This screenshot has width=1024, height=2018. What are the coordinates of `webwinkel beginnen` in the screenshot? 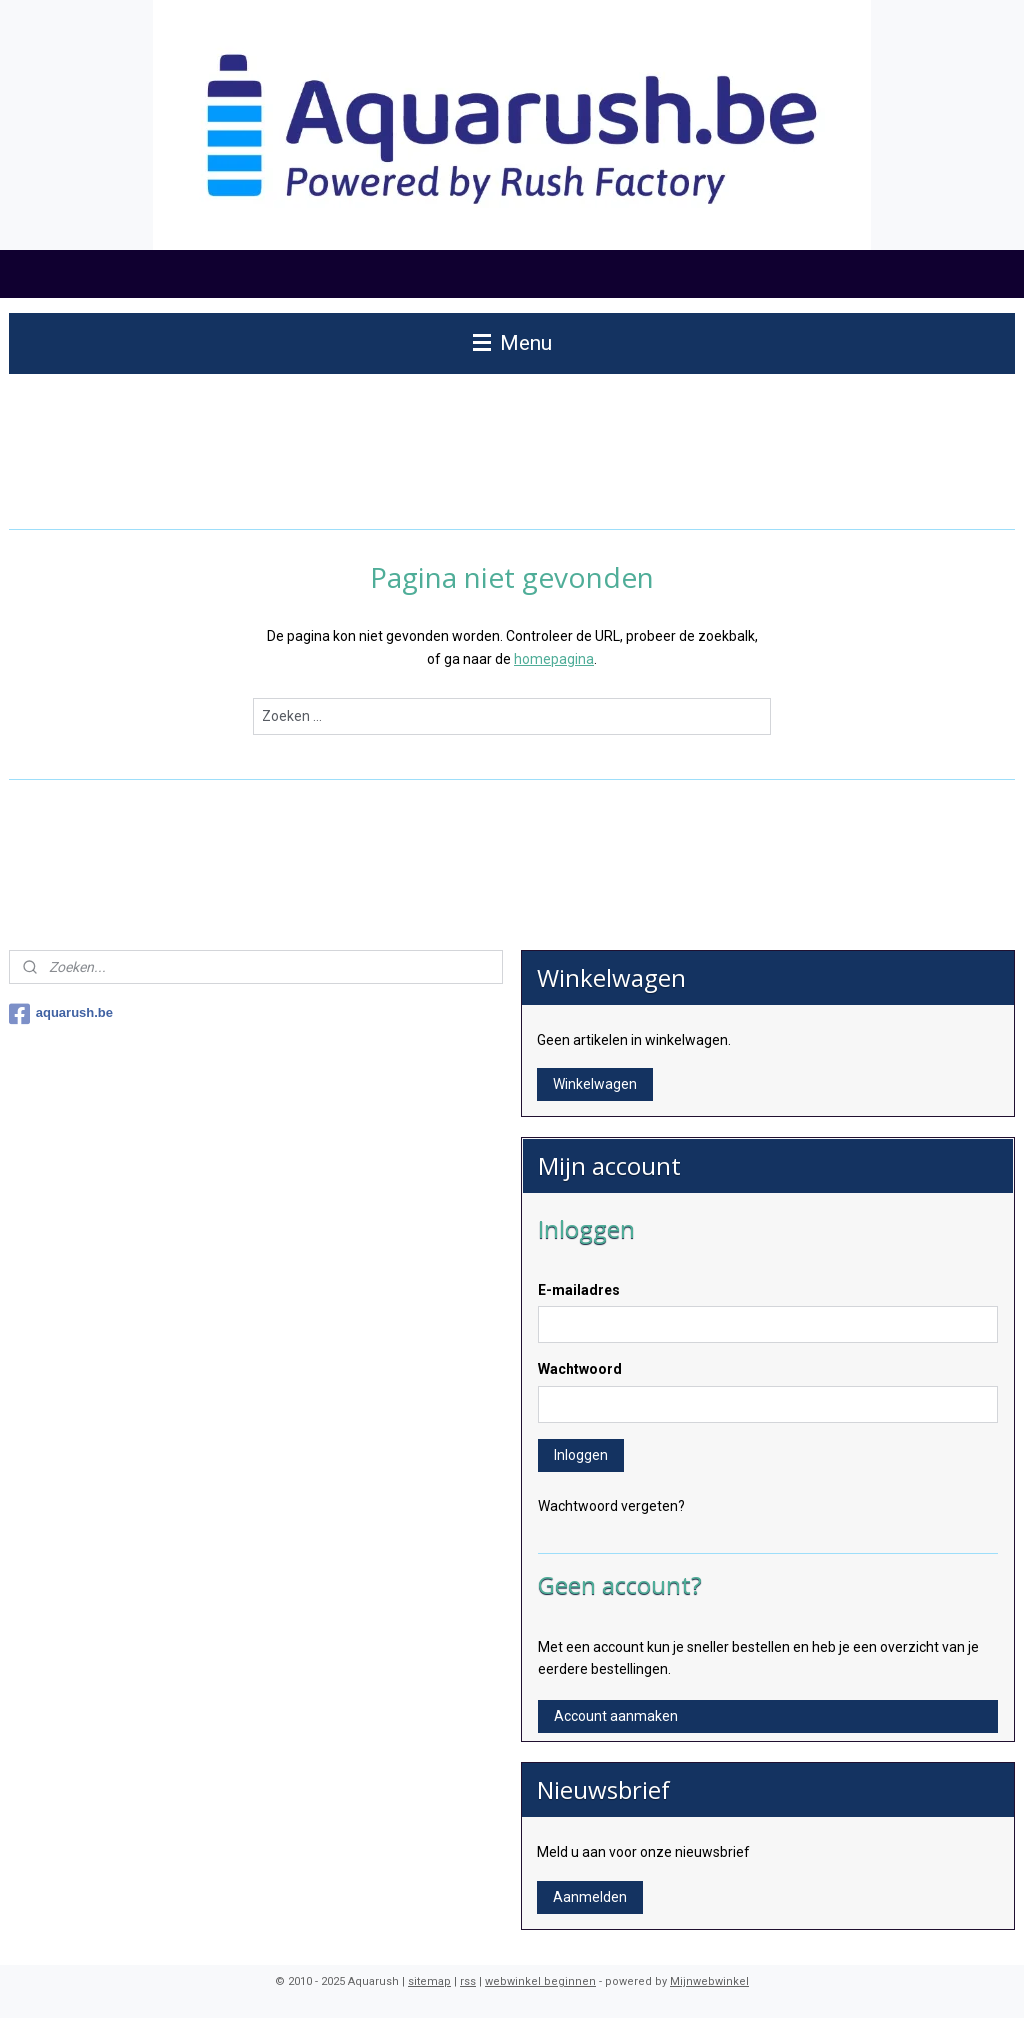 It's located at (540, 1981).